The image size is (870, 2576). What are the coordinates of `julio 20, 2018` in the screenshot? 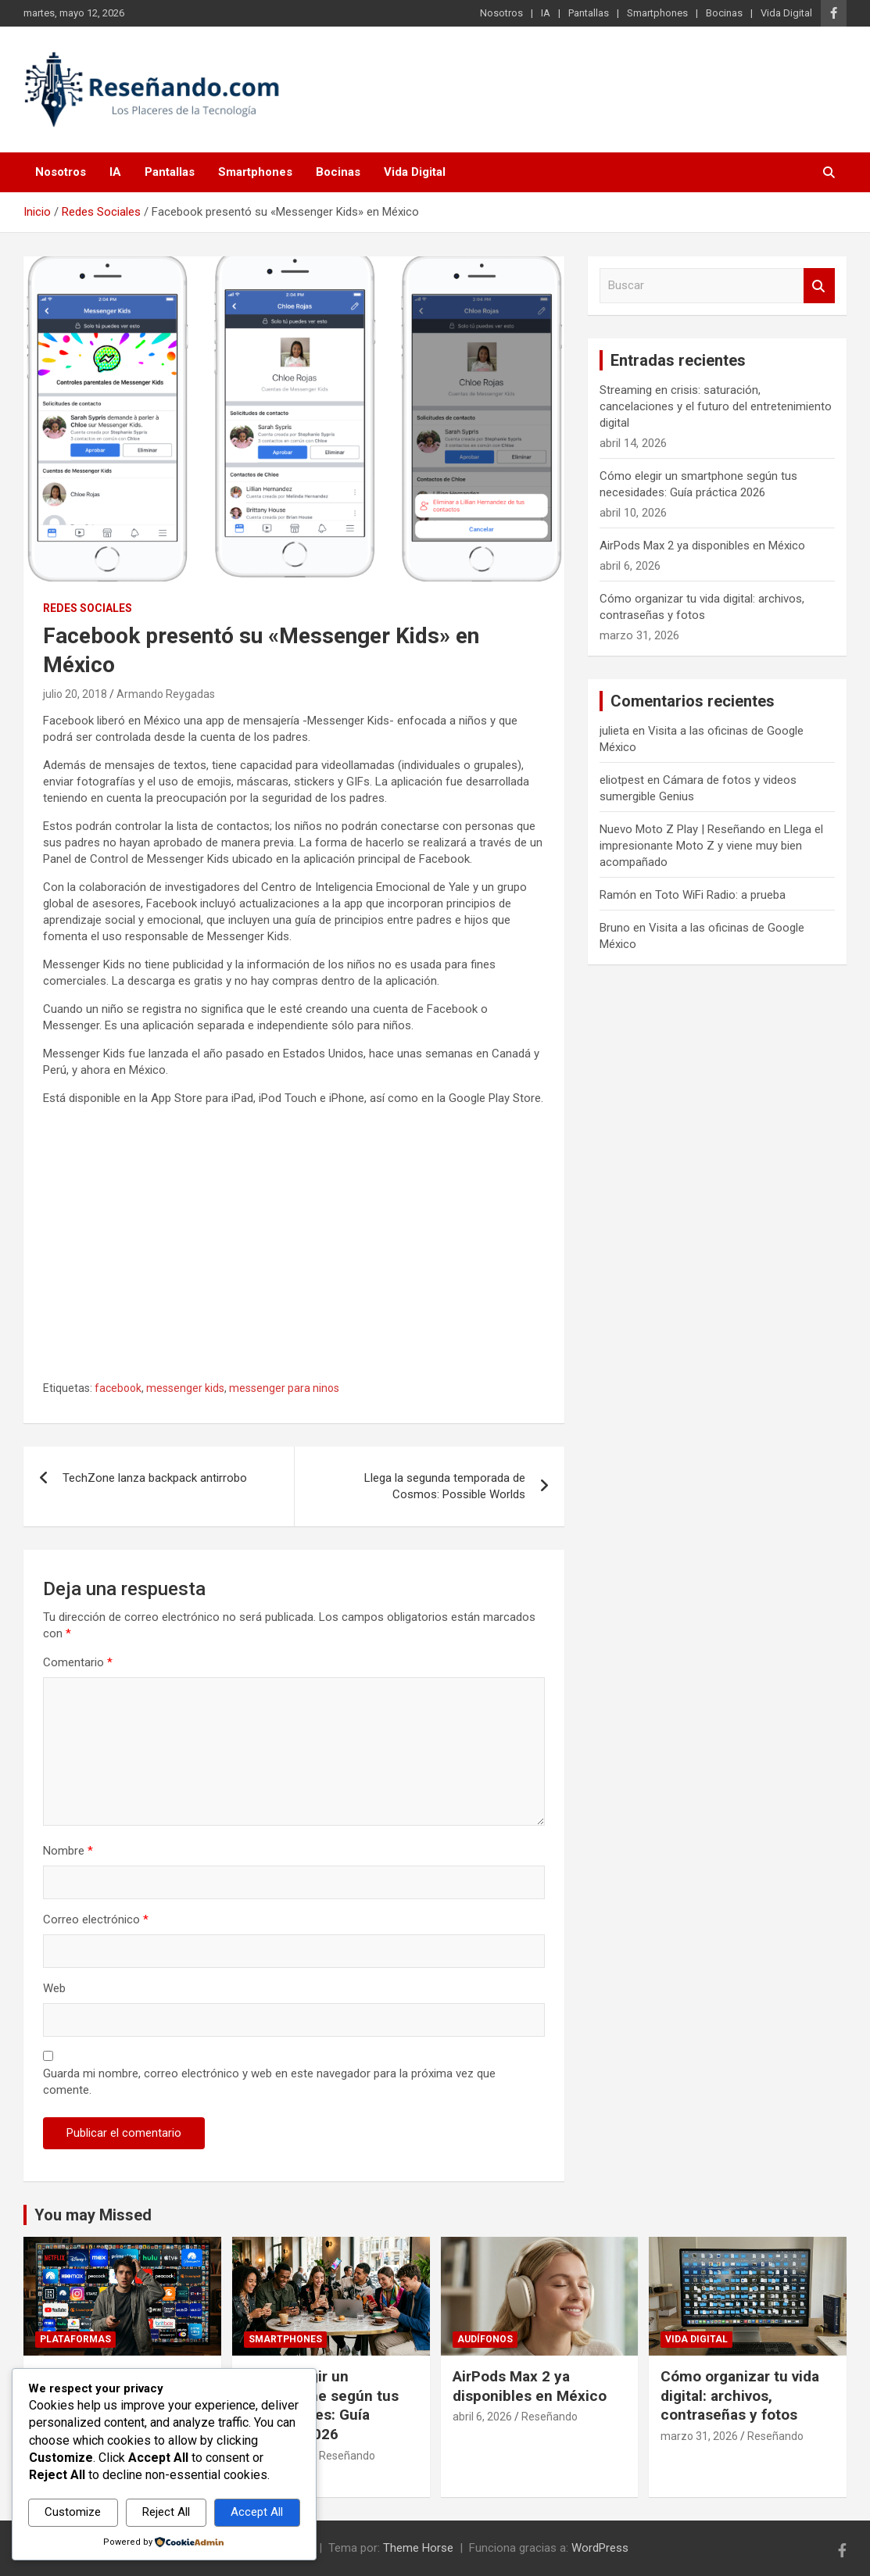 It's located at (75, 694).